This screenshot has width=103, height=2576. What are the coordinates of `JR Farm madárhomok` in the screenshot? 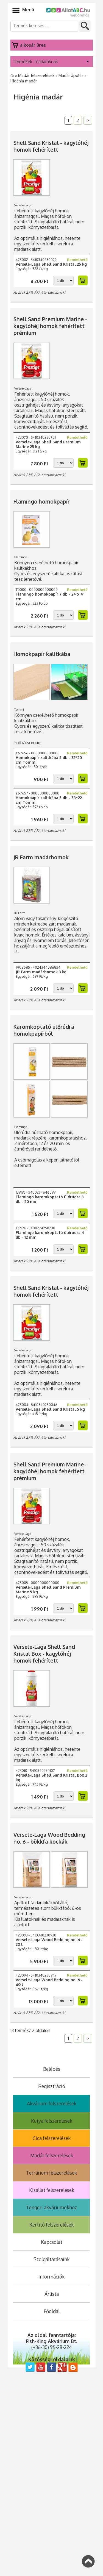 It's located at (41, 857).